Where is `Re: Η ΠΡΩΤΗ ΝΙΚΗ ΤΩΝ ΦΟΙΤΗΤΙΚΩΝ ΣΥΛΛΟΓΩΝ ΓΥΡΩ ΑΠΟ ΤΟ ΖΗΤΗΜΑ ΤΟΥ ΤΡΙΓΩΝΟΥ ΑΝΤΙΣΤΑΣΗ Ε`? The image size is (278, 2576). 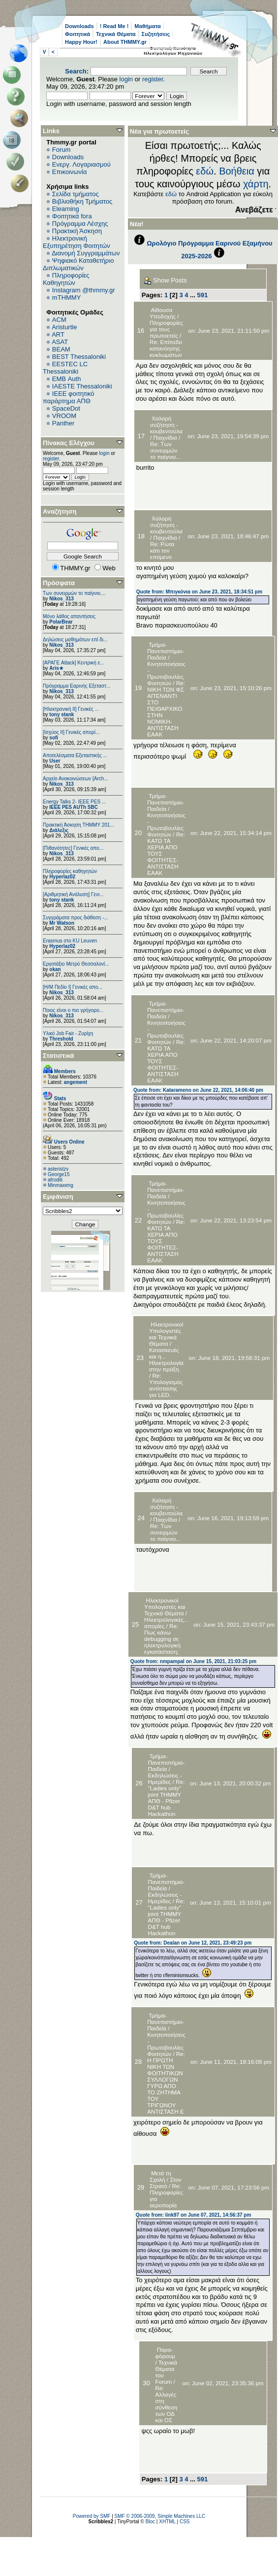
Re: Η ΠΡΩΤΗ ΝΙΚΗ ΤΩΝ ΦΟΙΤΗΤΙΚΩΝ ΣΥΛΛΟΓΩΝ ΓΥΡΩ ΑΠΟ ΤΟ ΖΗΤΗΜΑ ΤΟΥ ΤΡΙΓΩΝΟΥ ΑΝΤΙΣΤΑΣΗ Ε is located at coordinates (166, 2083).